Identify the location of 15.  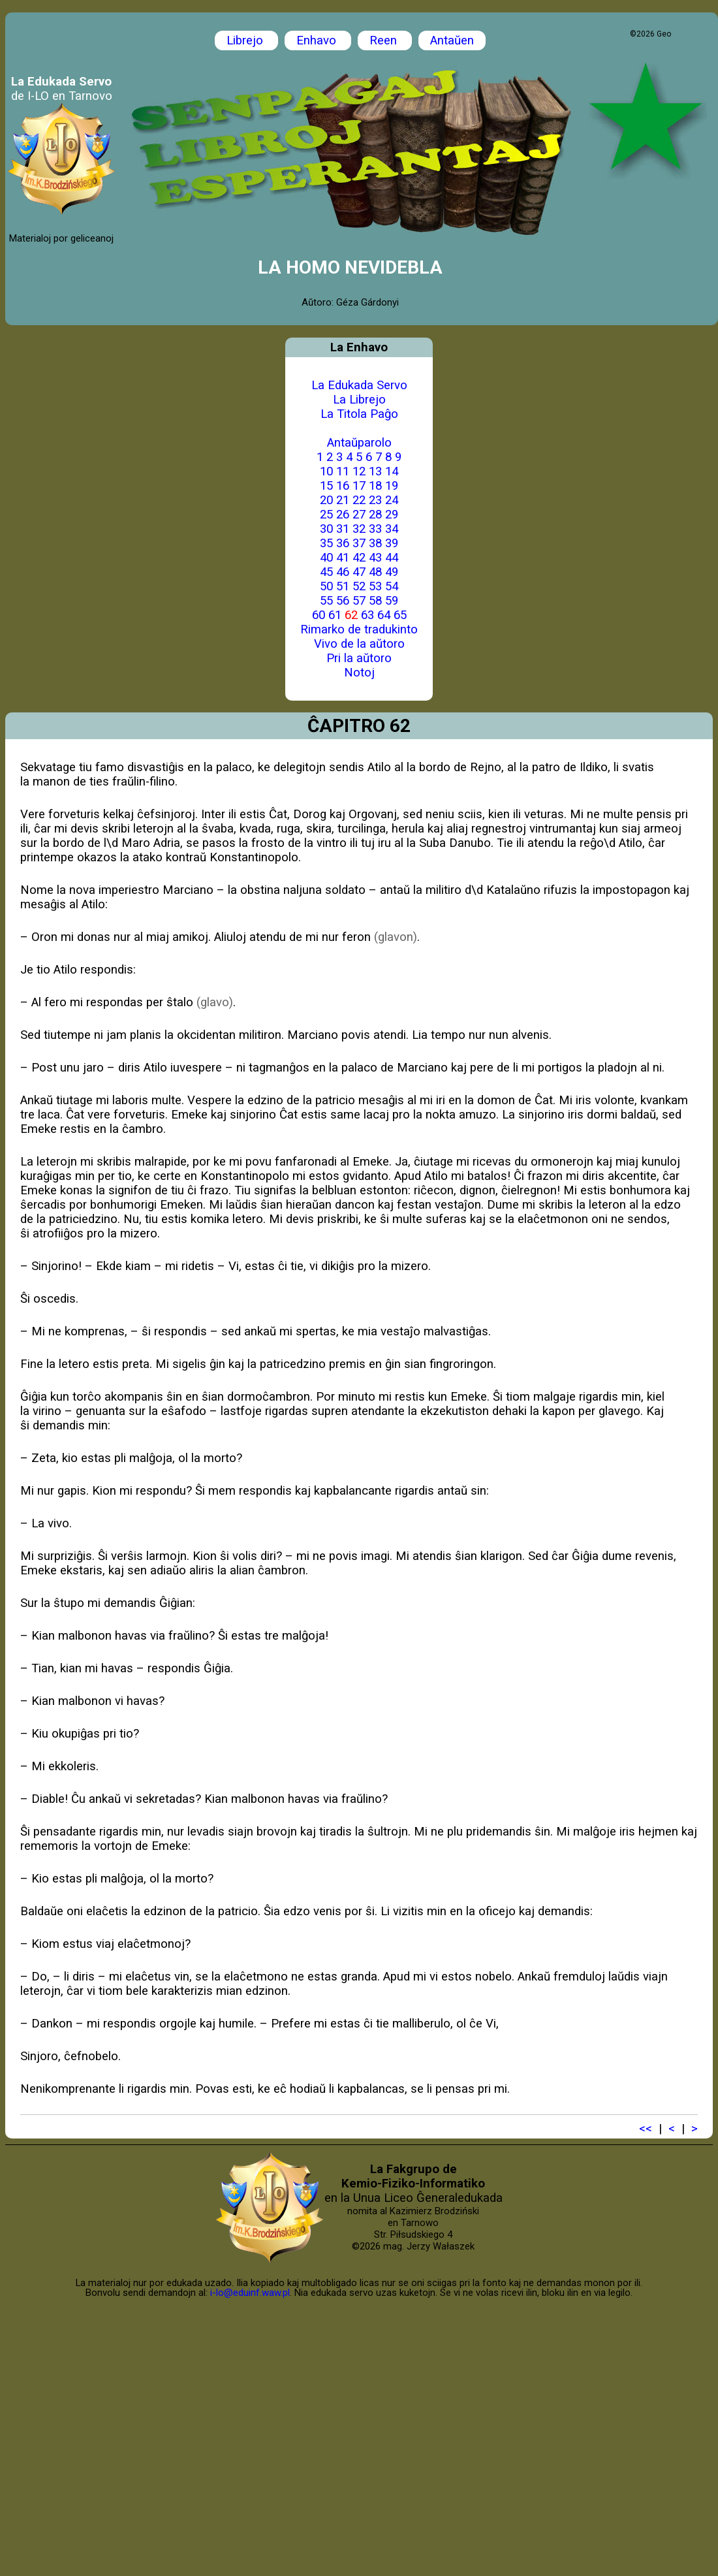
(326, 486).